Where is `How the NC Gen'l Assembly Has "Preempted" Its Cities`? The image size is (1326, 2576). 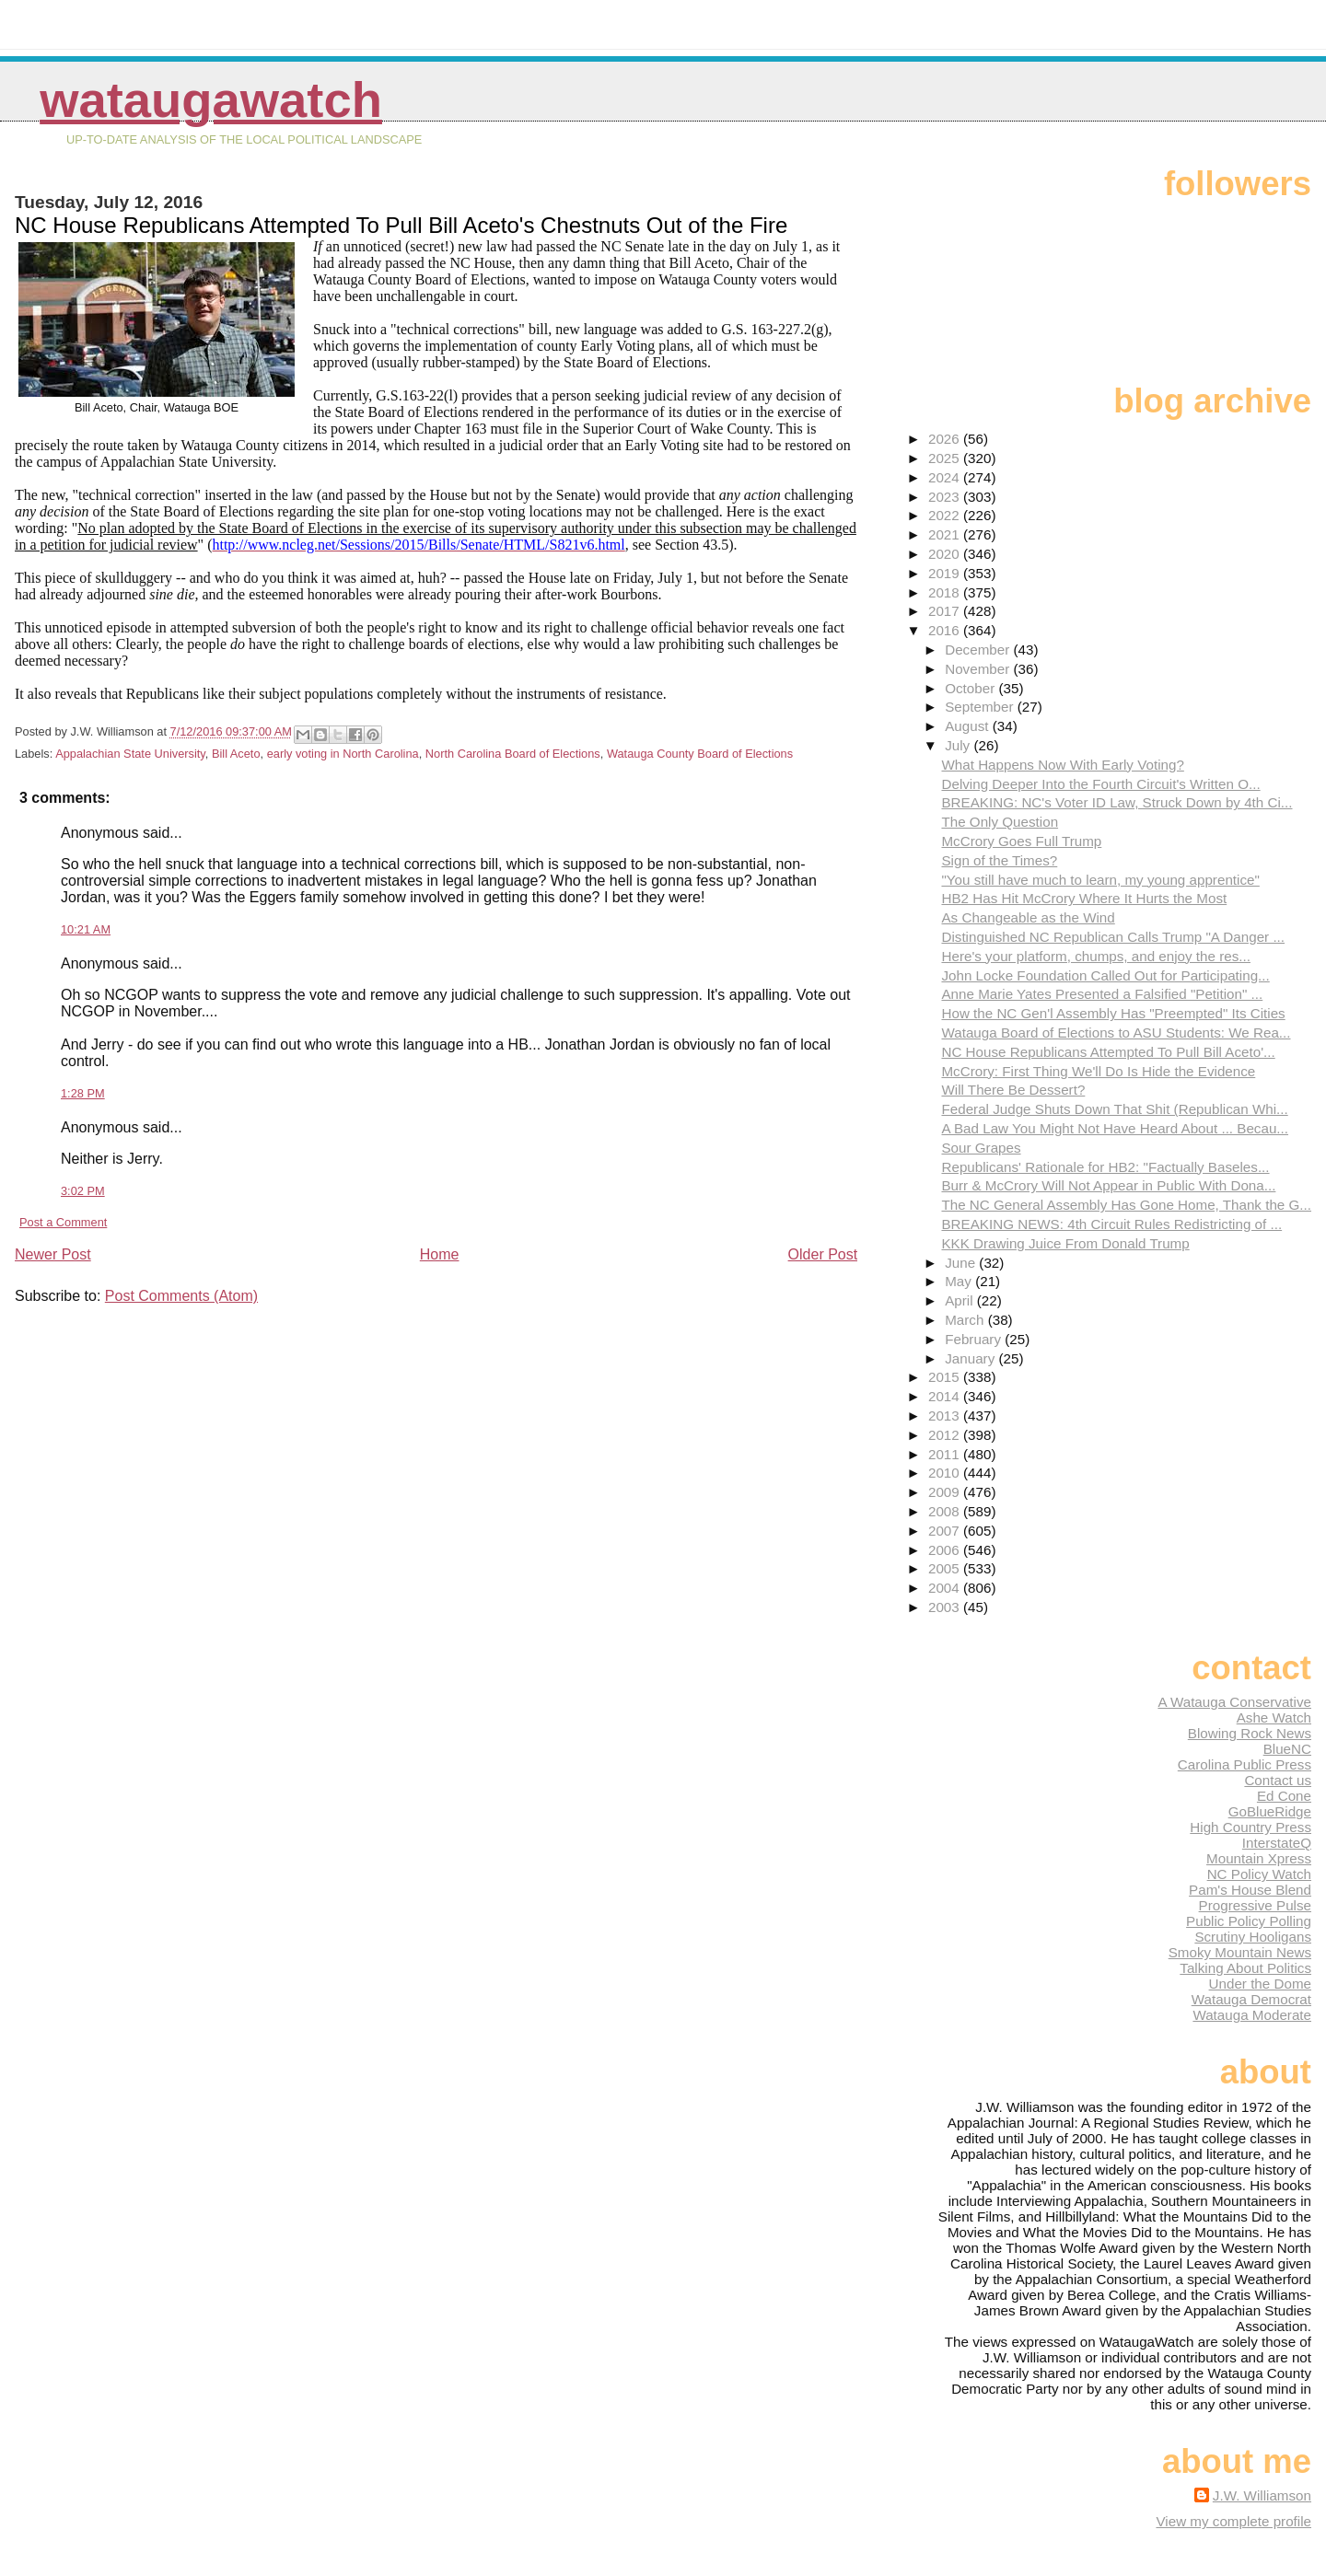 How the NC Gen'l Assembly Has "Preempted" Its Cities is located at coordinates (1113, 1013).